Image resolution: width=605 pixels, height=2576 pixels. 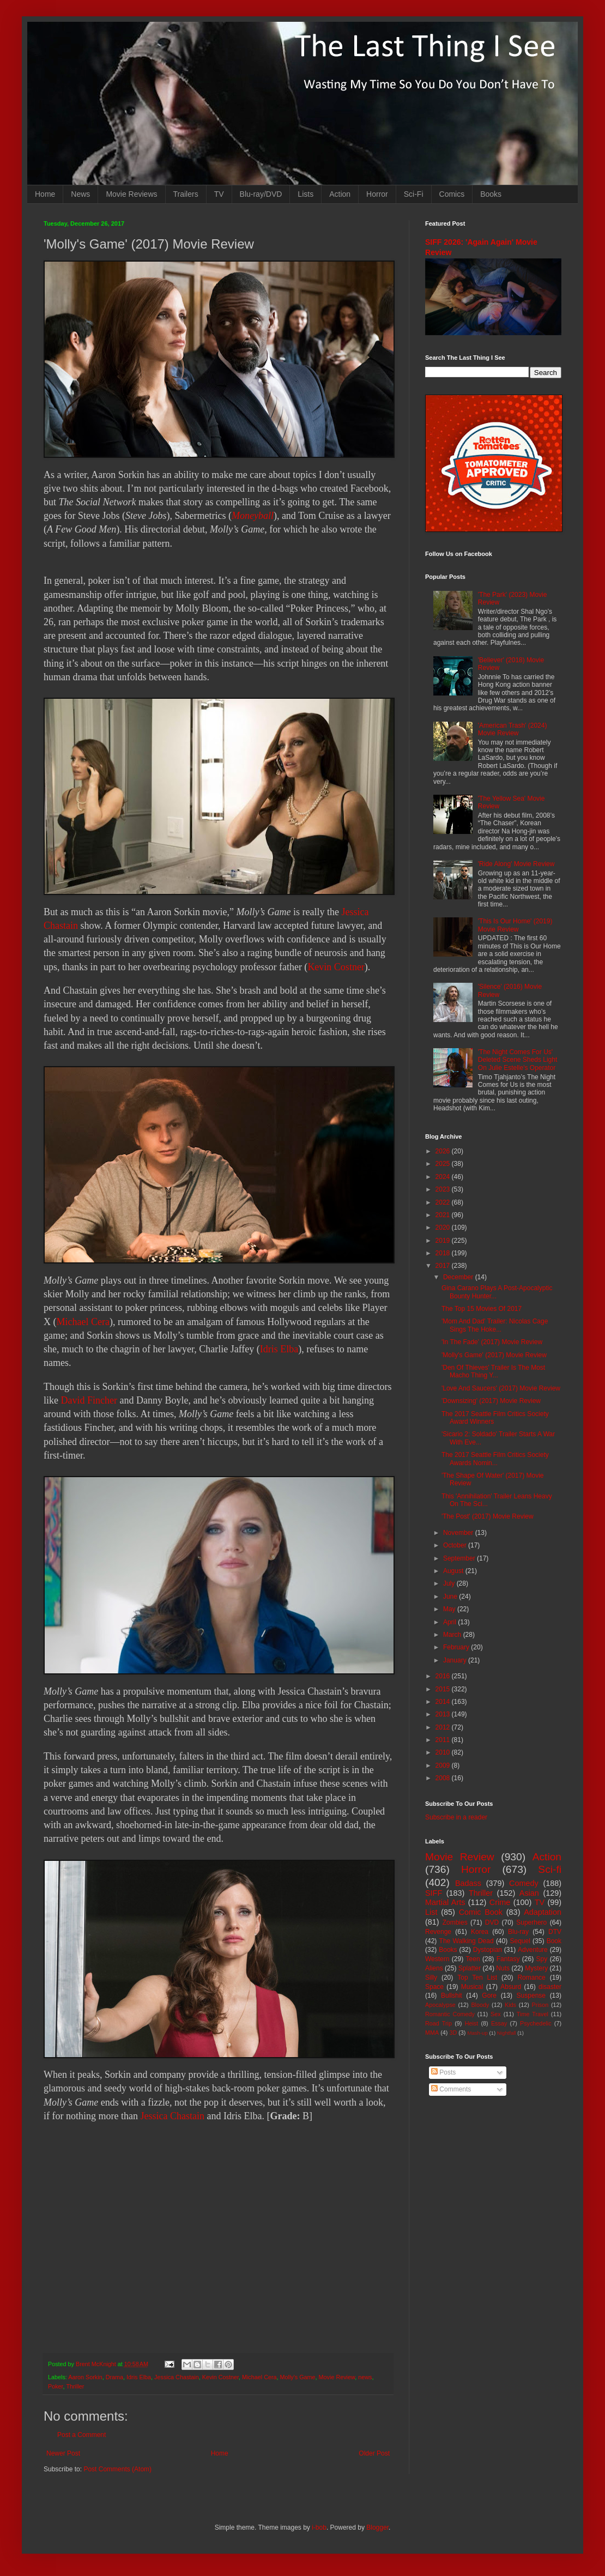 I want to click on Posts, so click(x=443, y=2072).